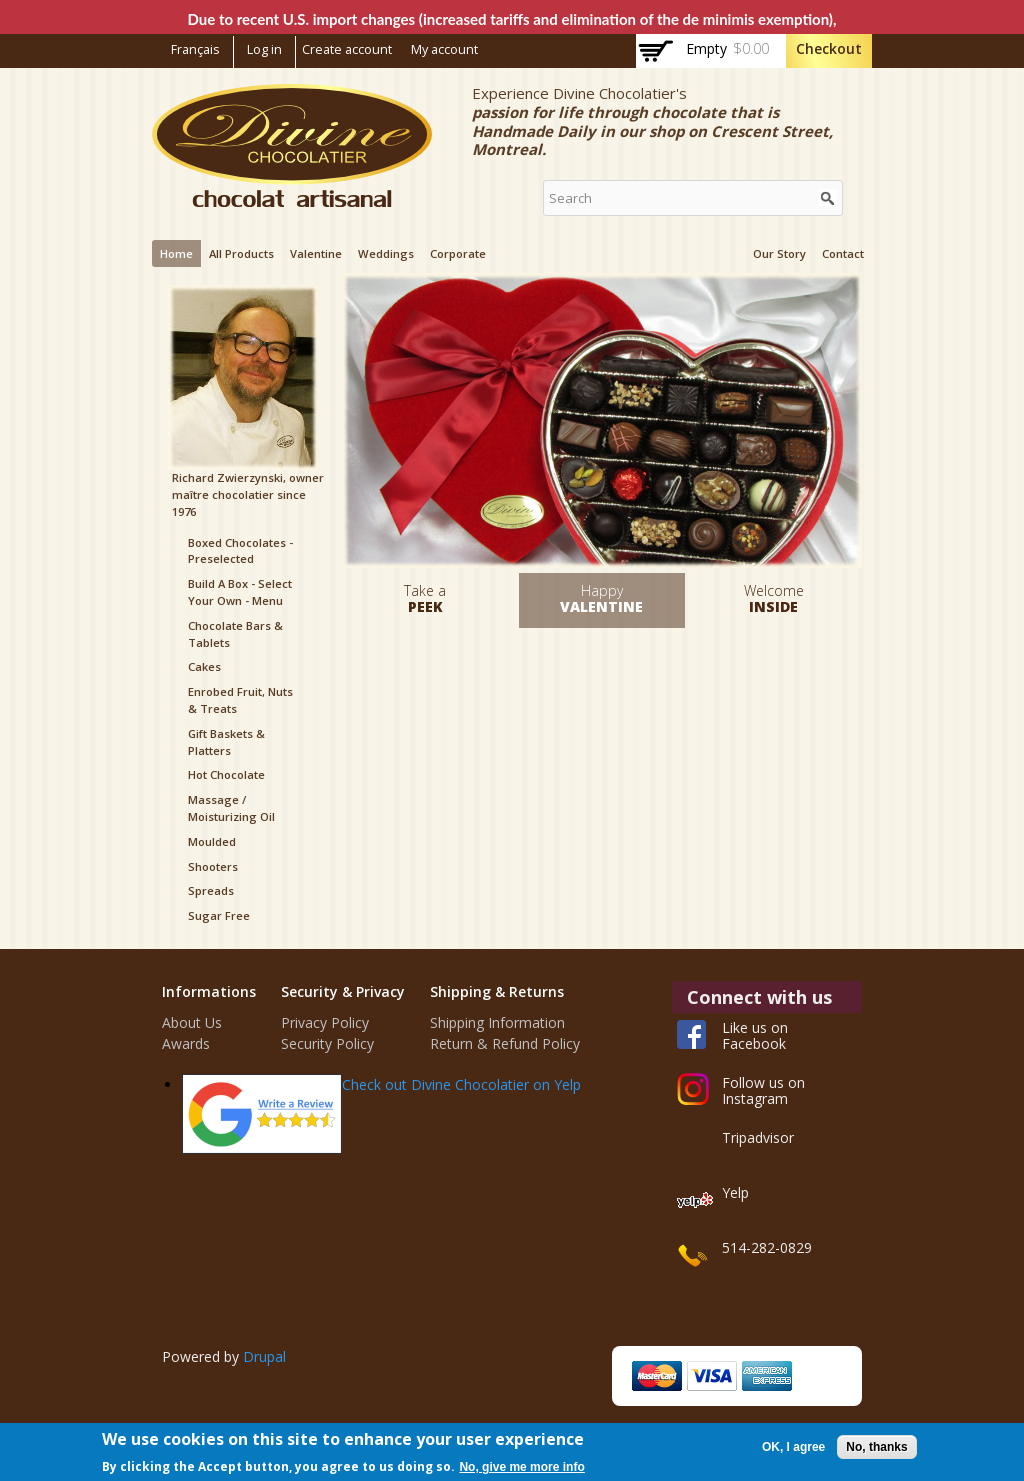 This screenshot has height=1481, width=1024. Describe the element at coordinates (657, 1376) in the screenshot. I see `MasterCard` at that location.